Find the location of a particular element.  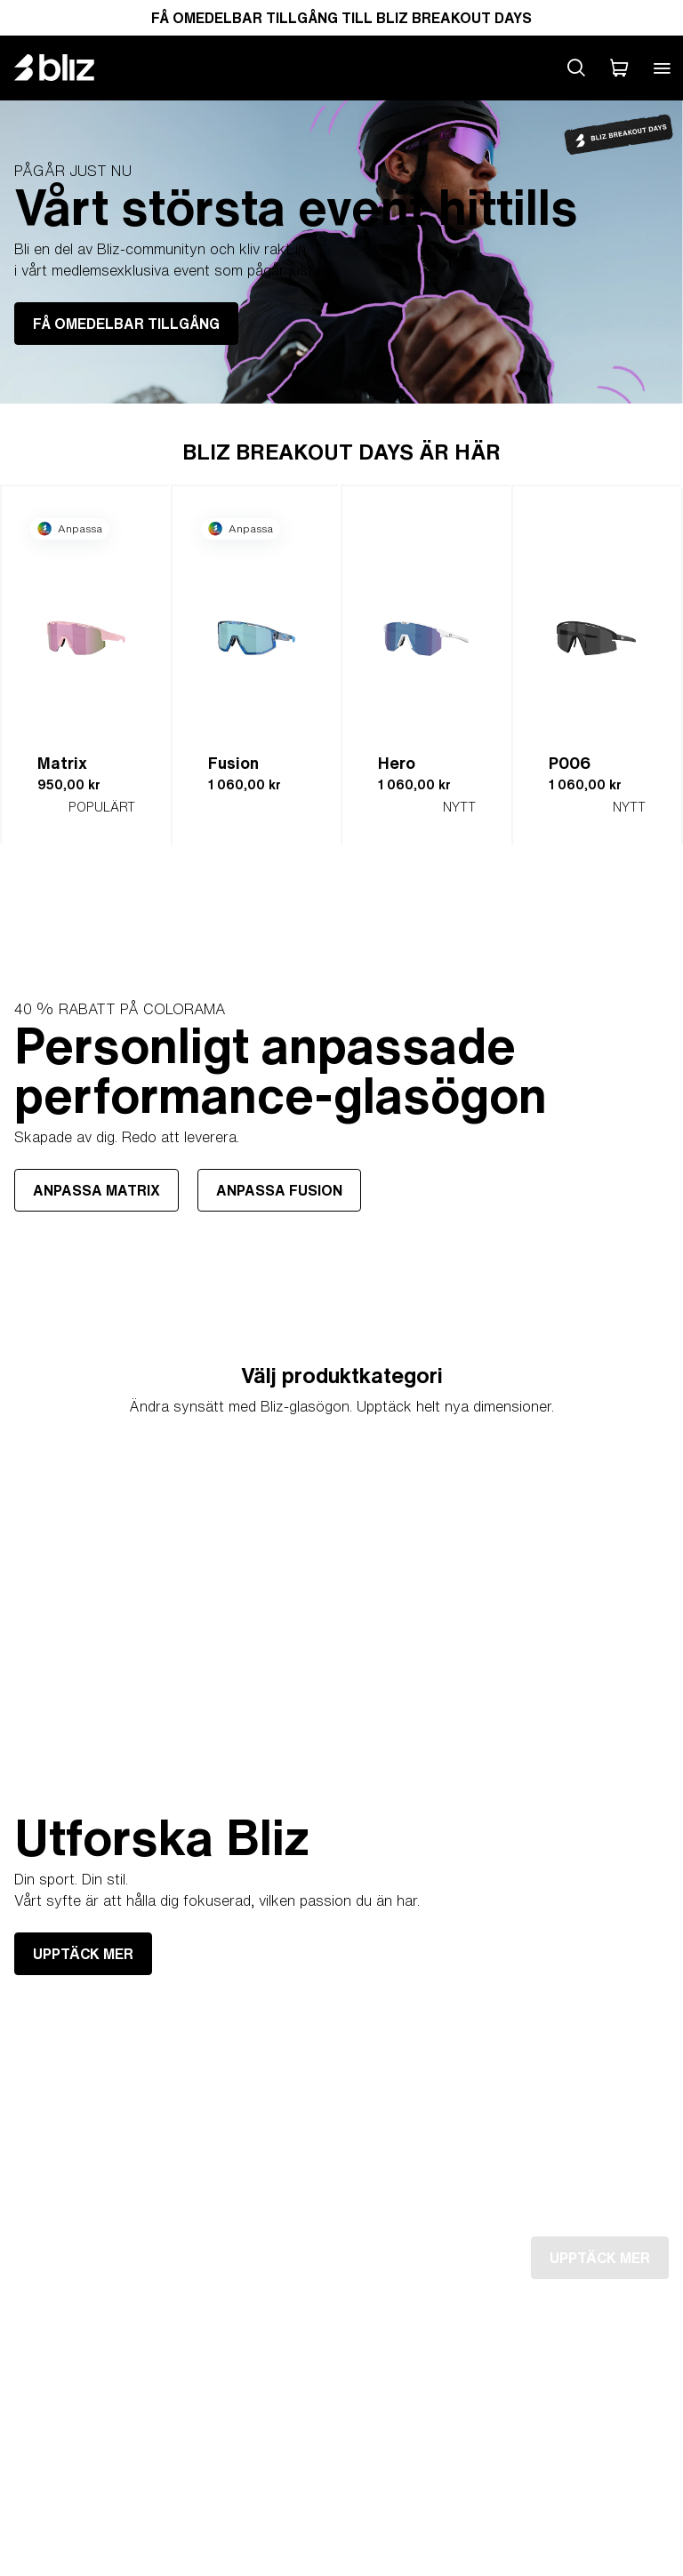

[Bliz home page] is located at coordinates (67, 67).